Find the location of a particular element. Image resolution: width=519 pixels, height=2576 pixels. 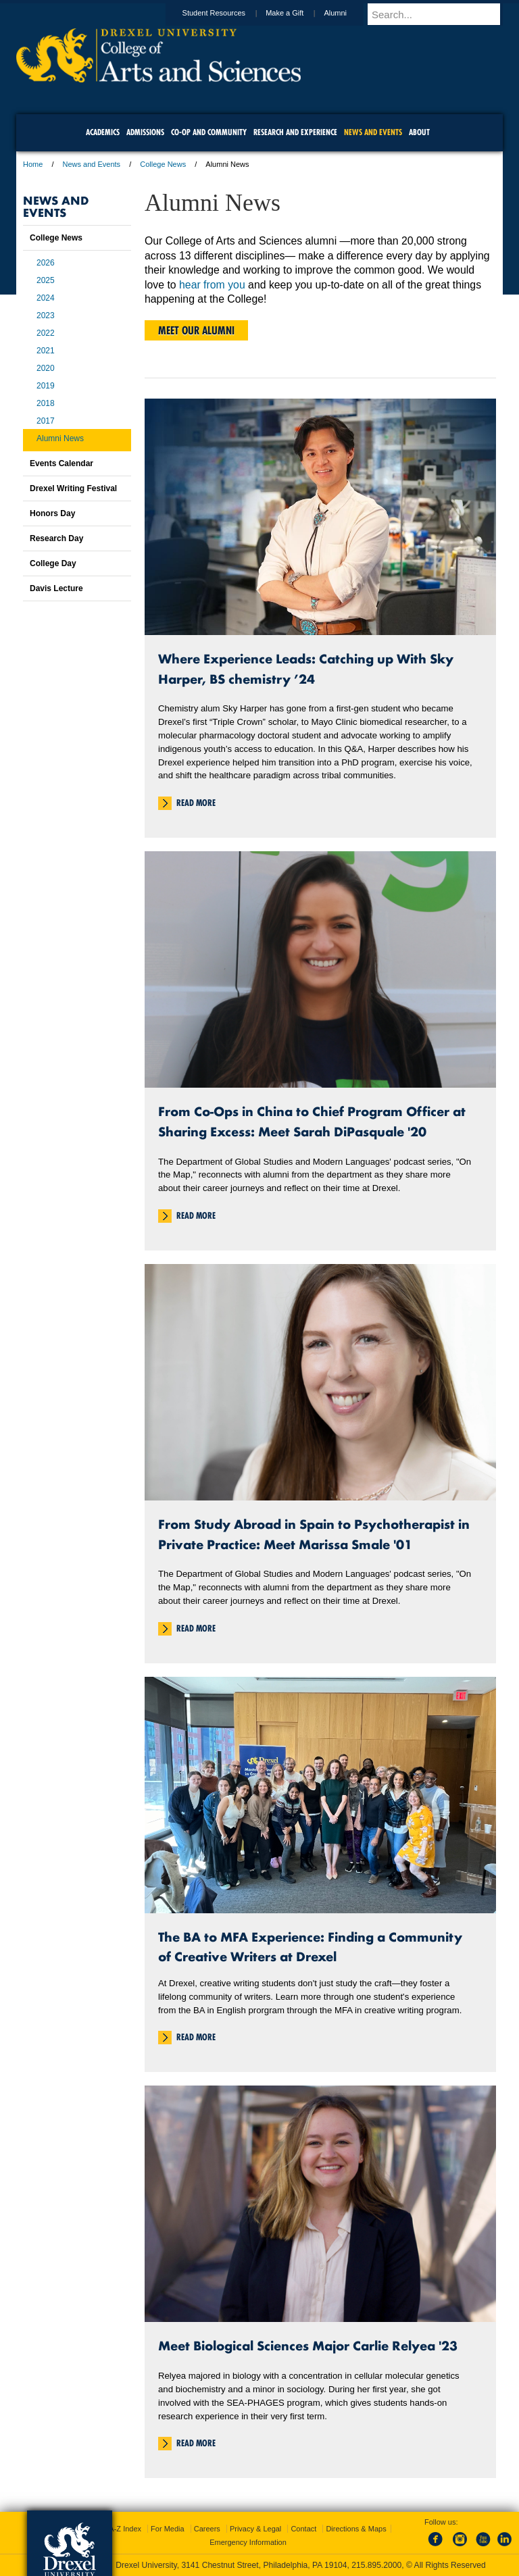

Home is located at coordinates (33, 164).